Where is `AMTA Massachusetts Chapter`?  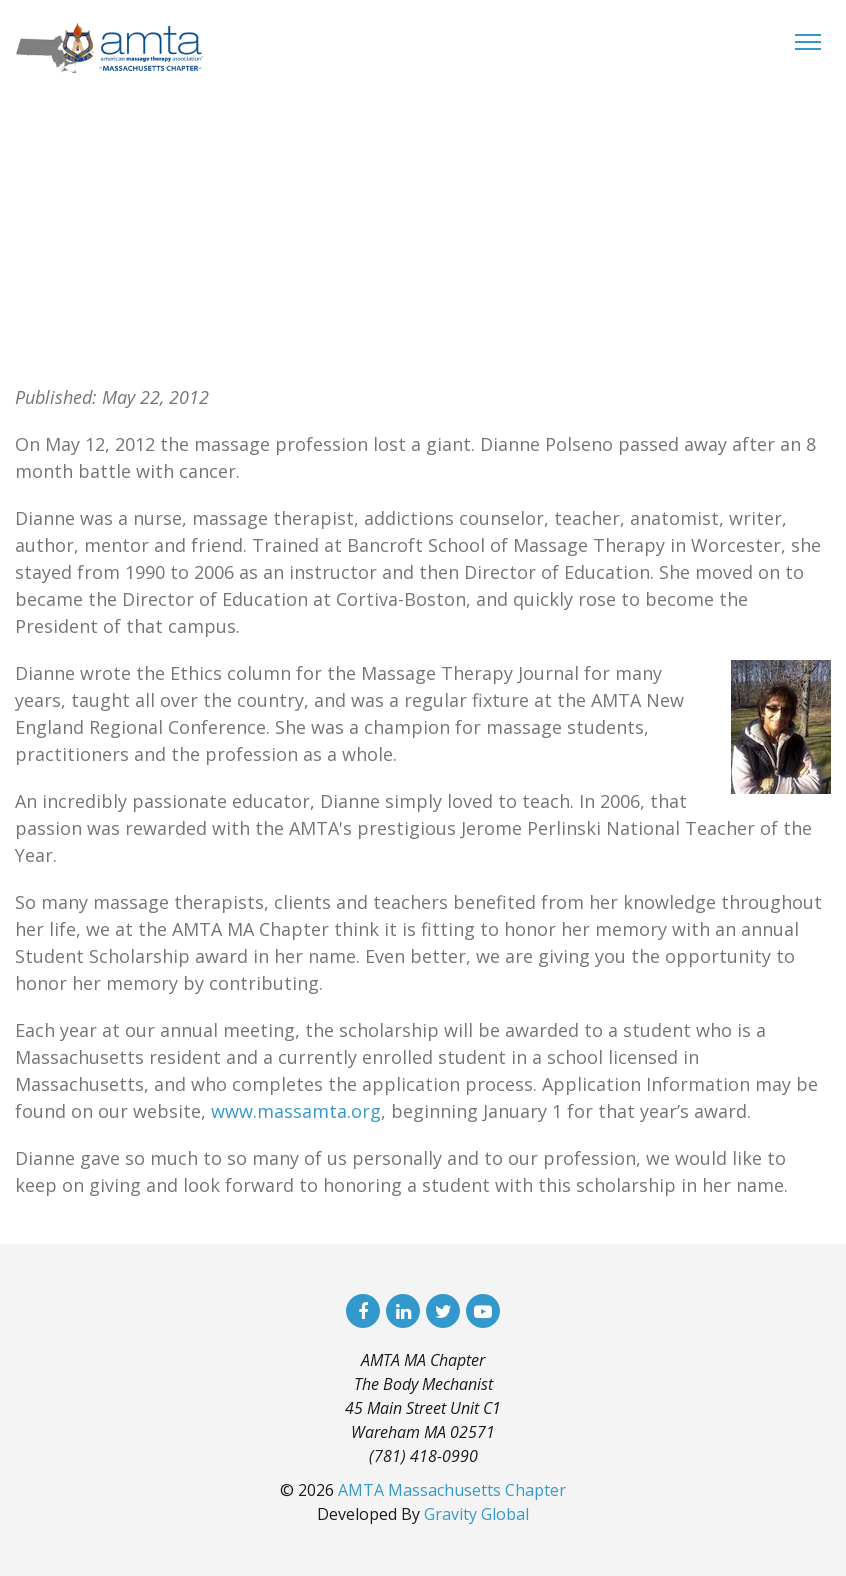
AMTA Massachusetts Chapter is located at coordinates (452, 1490).